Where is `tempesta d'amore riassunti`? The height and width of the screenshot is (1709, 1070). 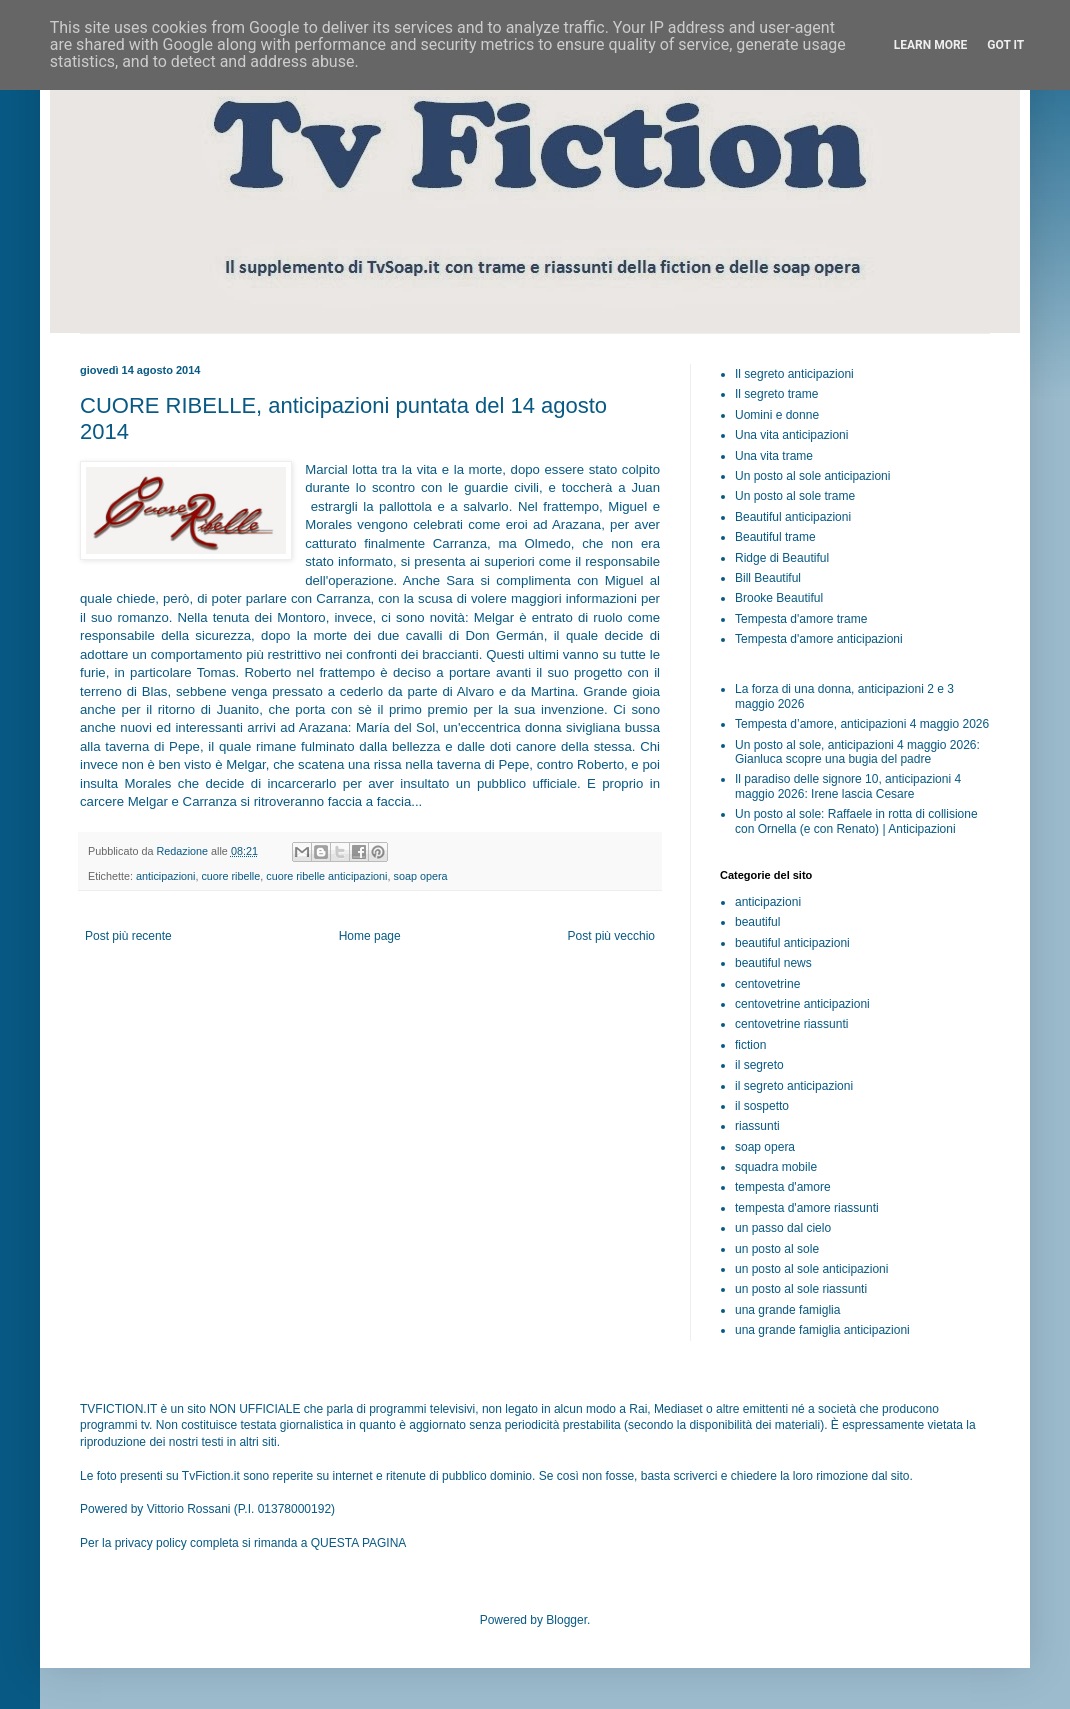
tempesta d'amore riassunti is located at coordinates (807, 1208).